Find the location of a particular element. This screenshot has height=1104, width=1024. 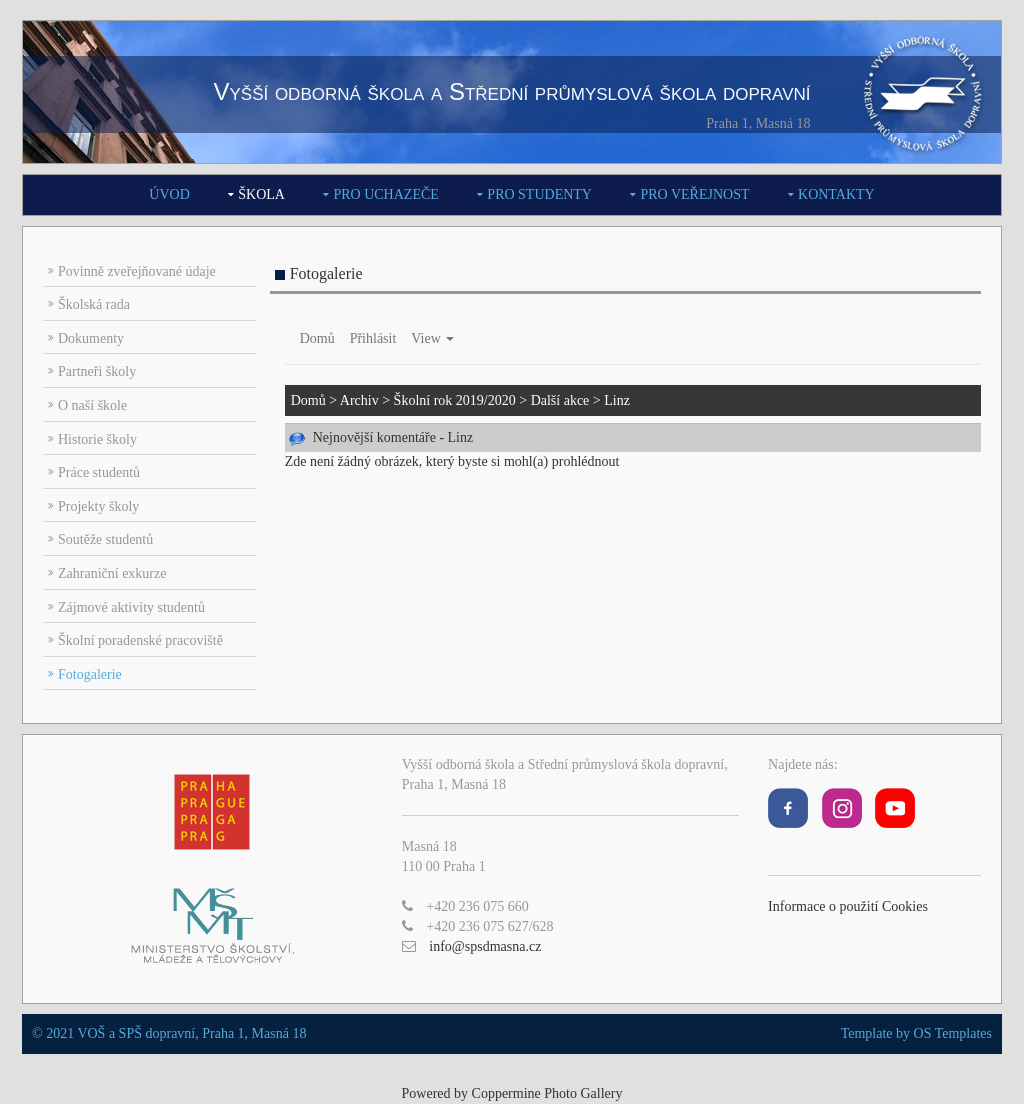

Školní rok 2019/2020 is located at coordinates (455, 400).